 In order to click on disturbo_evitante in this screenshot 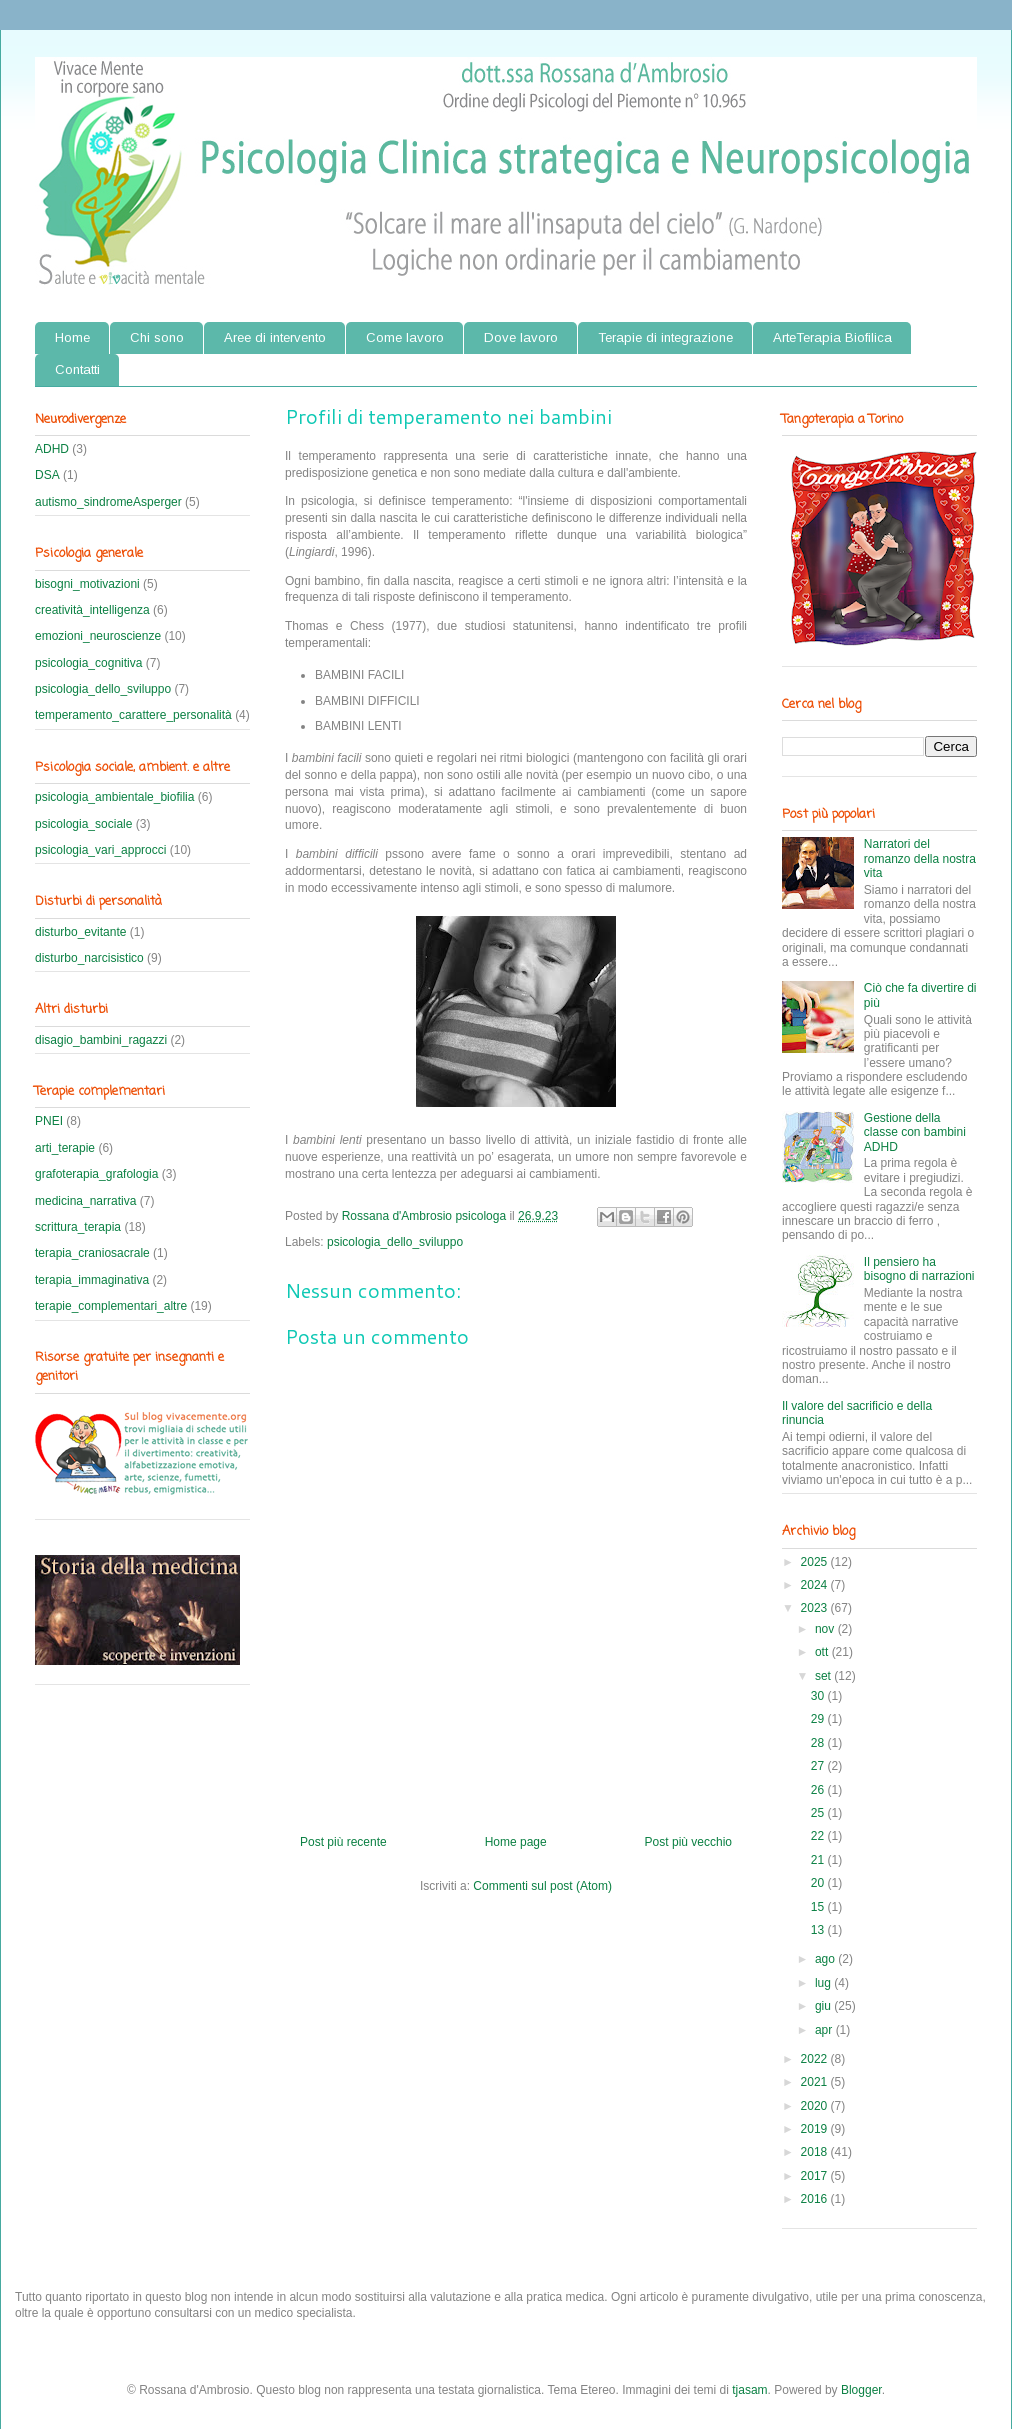, I will do `click(80, 932)`.